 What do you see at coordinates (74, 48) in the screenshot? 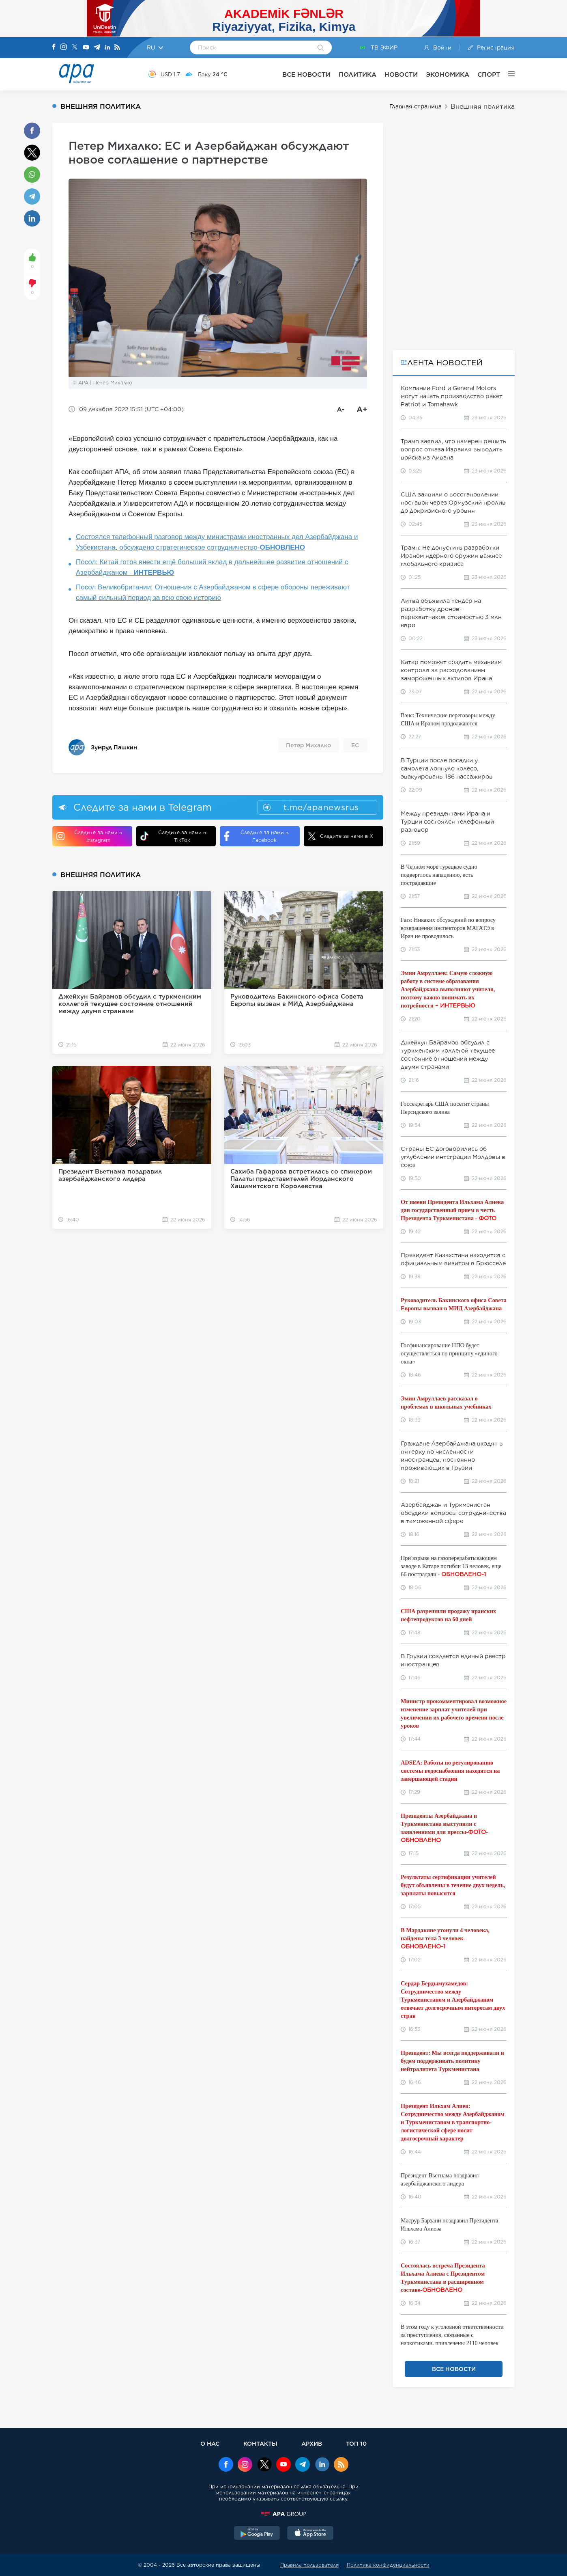
I see `[X]` at bounding box center [74, 48].